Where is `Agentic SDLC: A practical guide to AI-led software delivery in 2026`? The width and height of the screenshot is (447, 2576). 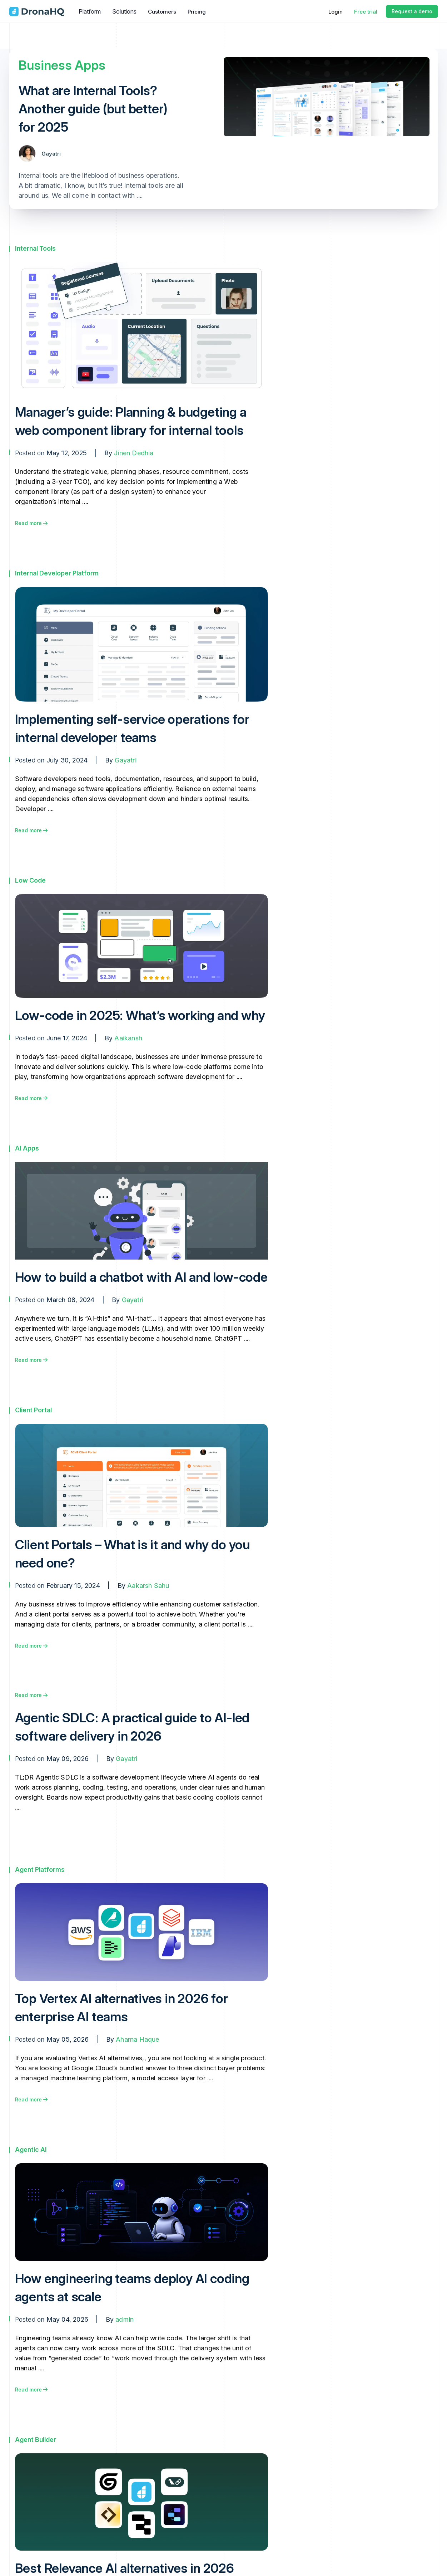 Agentic SDLC: A practical guide to AI-led software delivery in 2026 is located at coordinates (132, 1727).